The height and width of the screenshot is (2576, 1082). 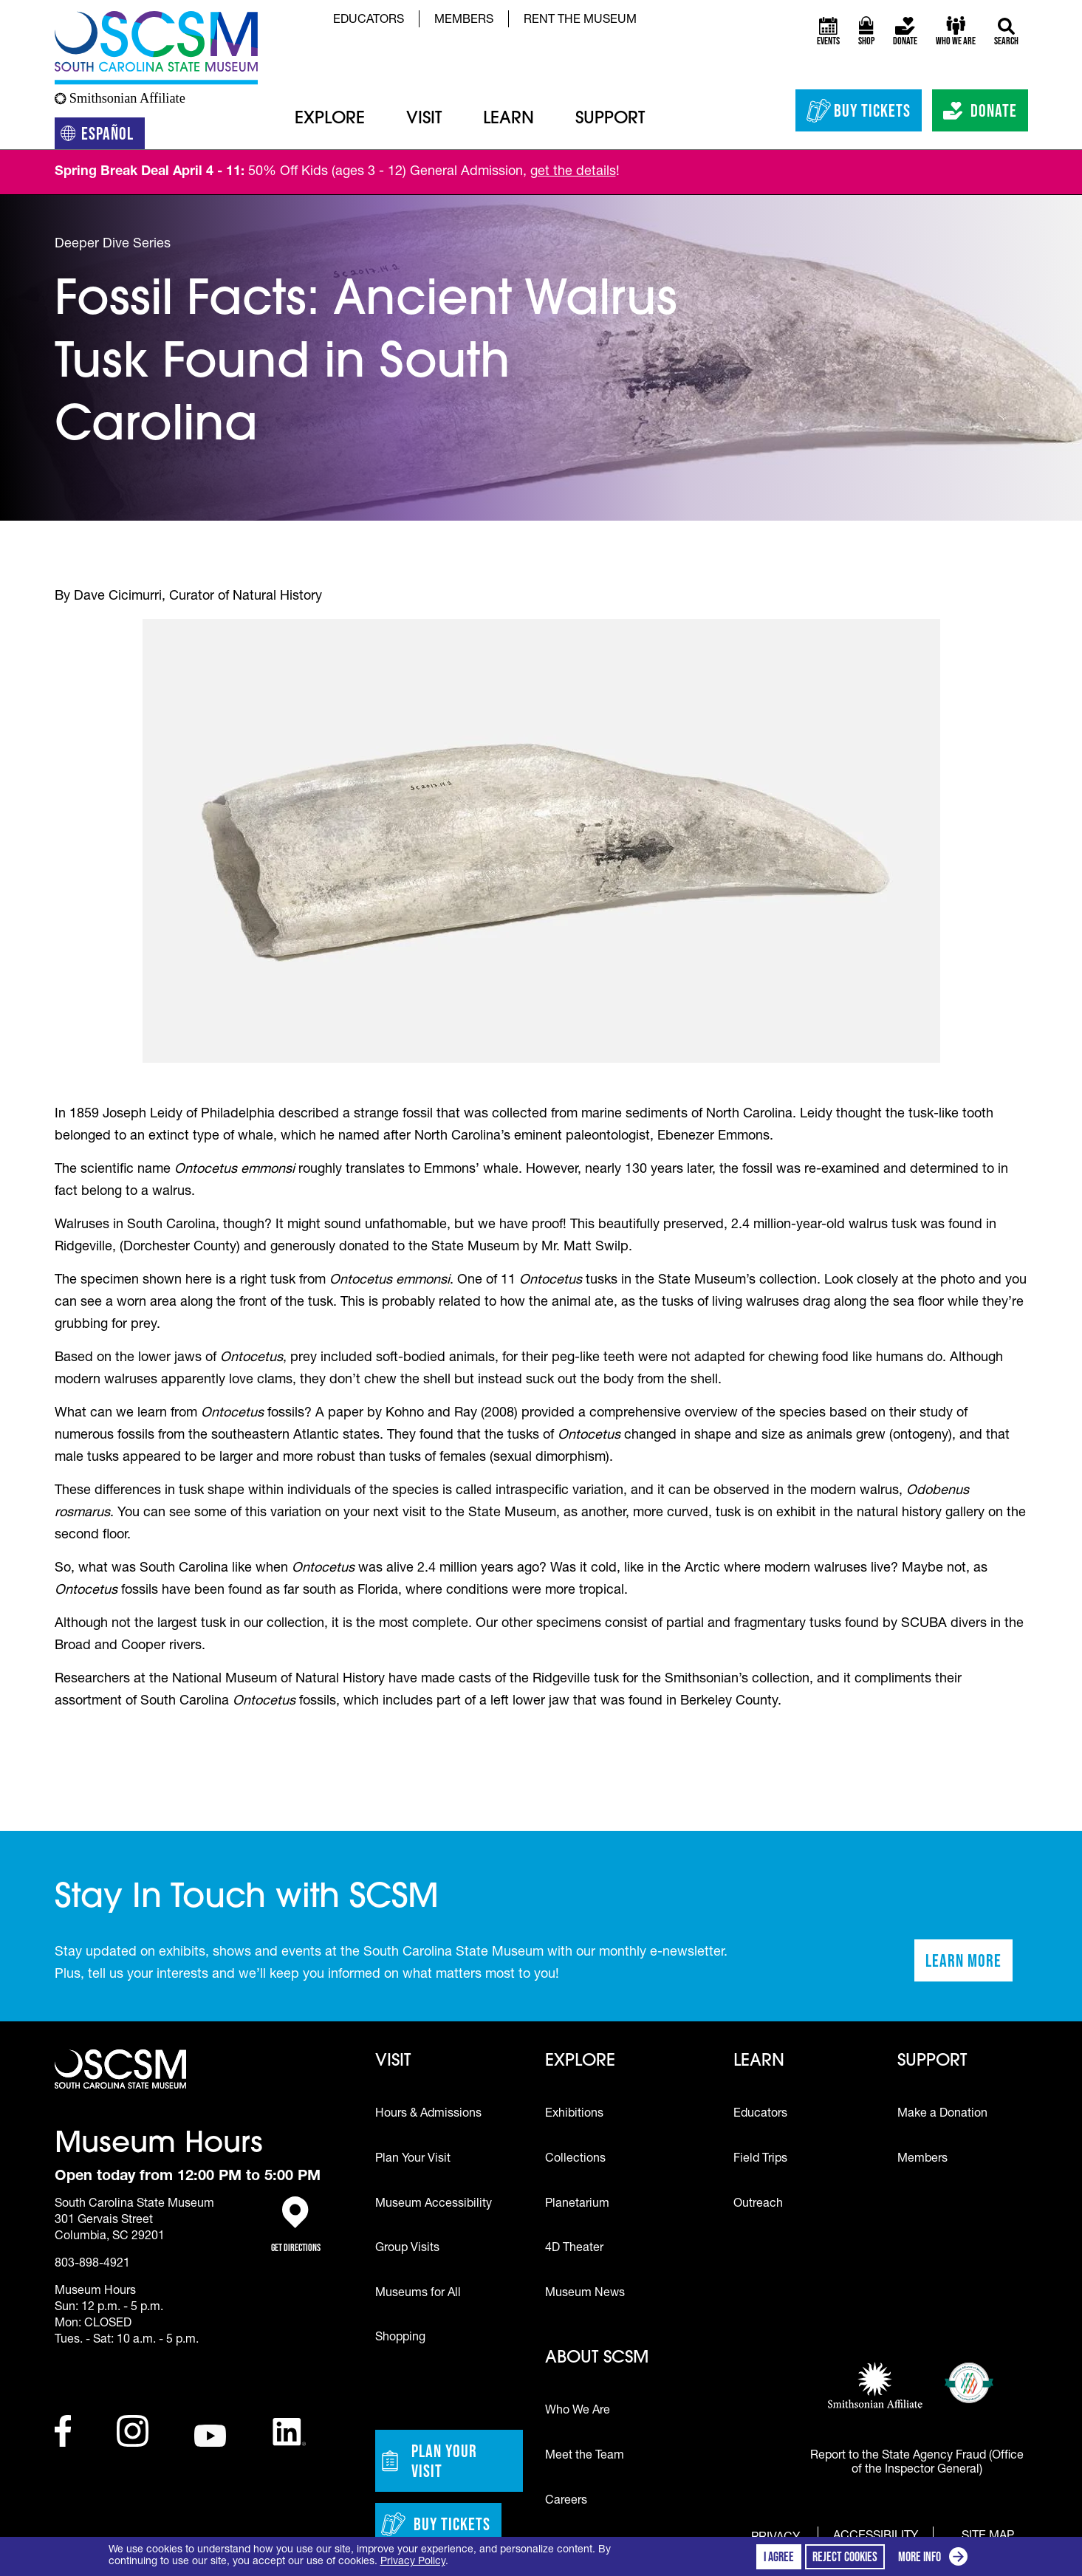 What do you see at coordinates (508, 119) in the screenshot?
I see `Learn` at bounding box center [508, 119].